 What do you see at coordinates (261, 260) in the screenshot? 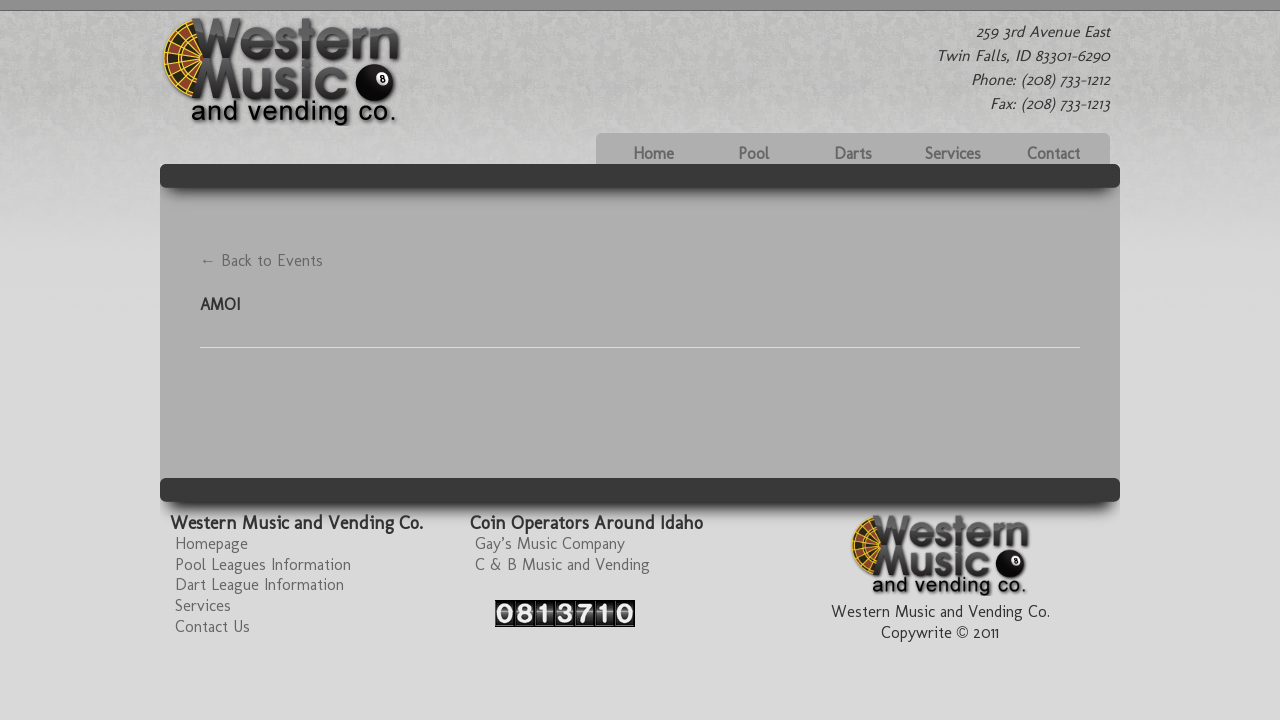
I see `← Back to Events` at bounding box center [261, 260].